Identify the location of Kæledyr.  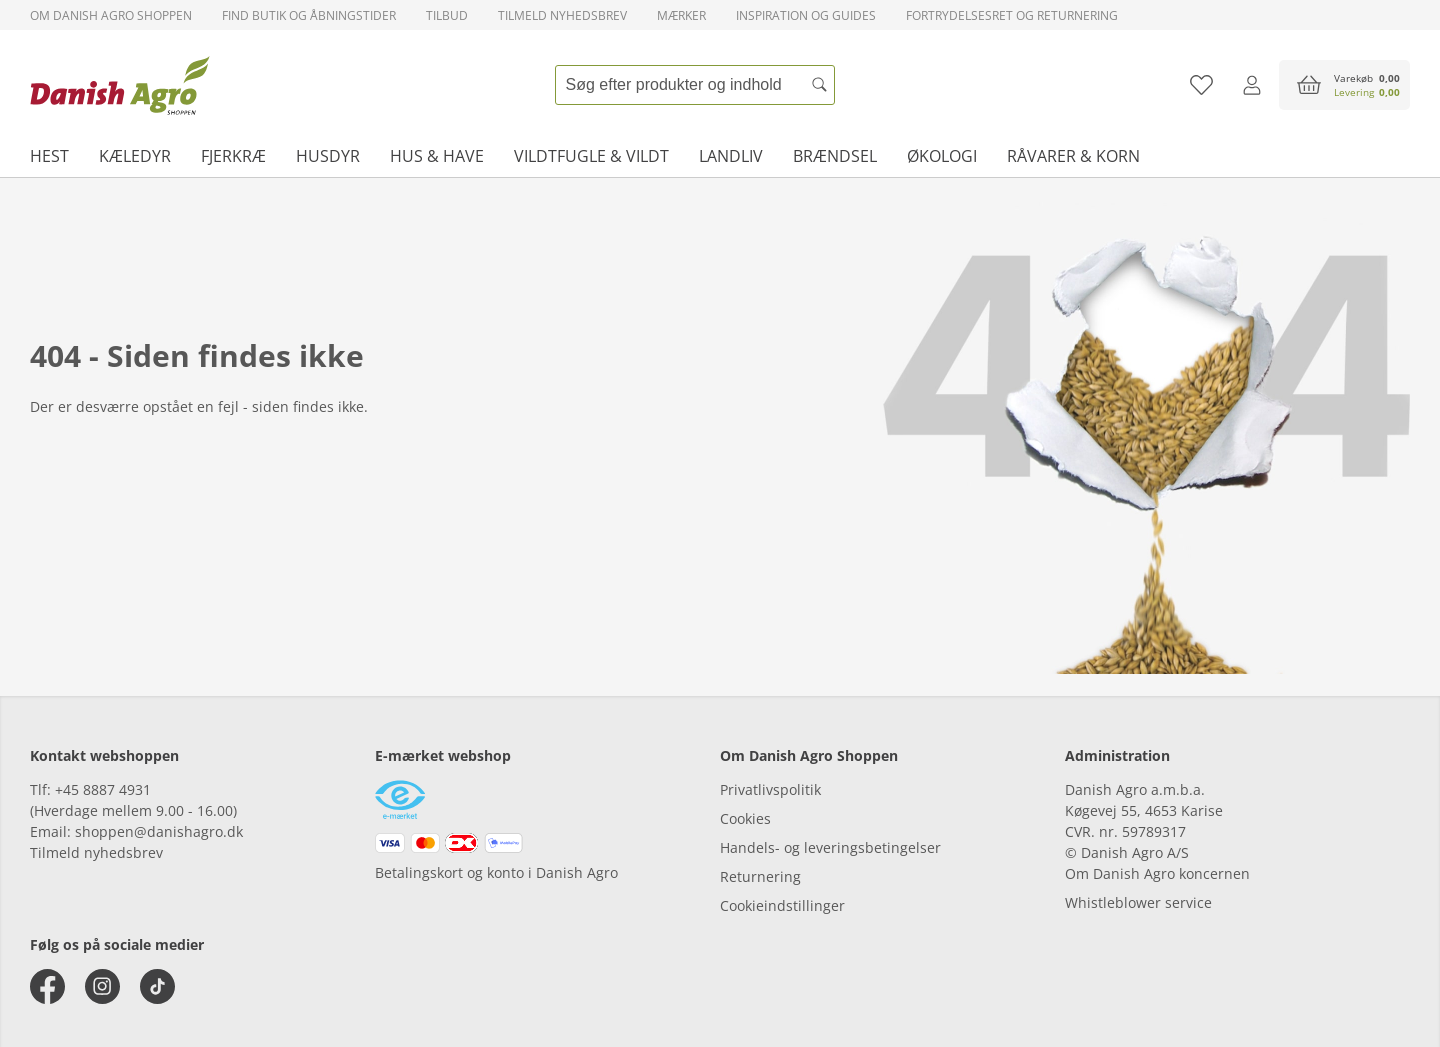
(135, 156).